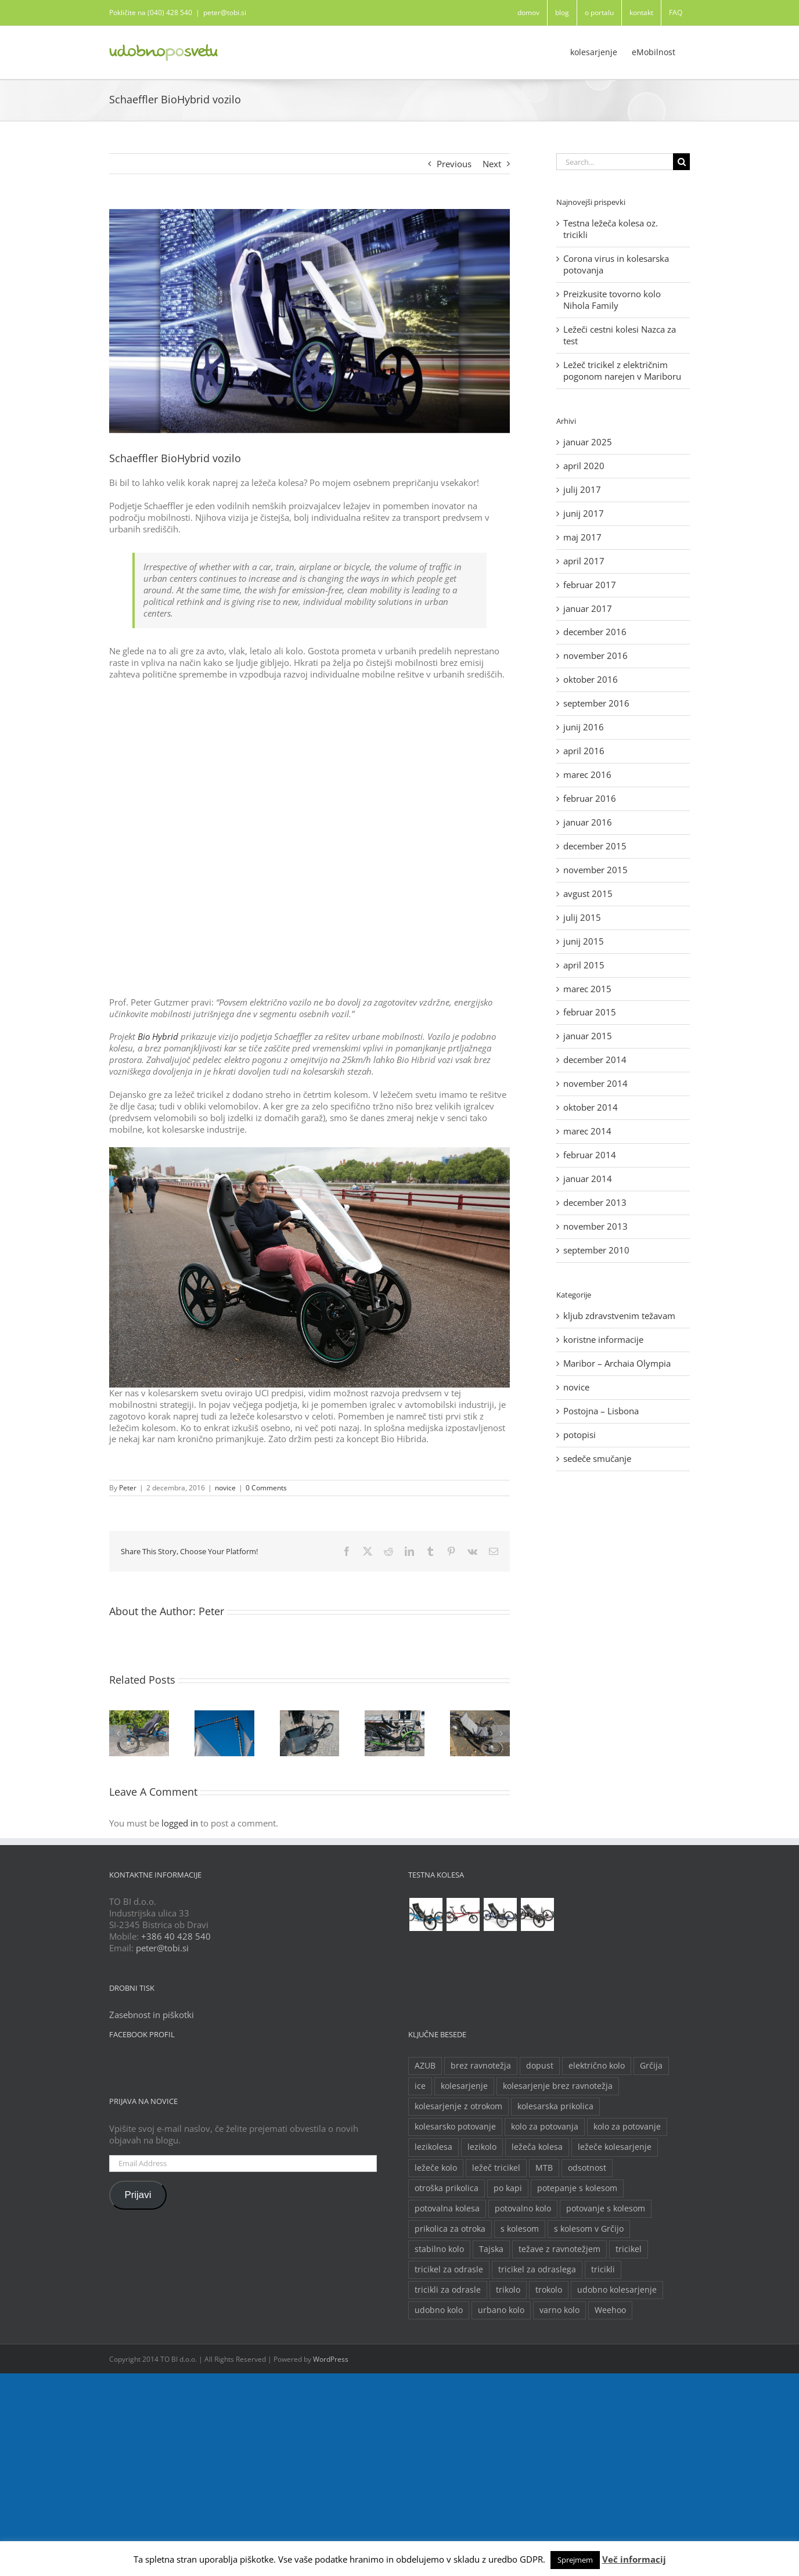 The width and height of the screenshot is (799, 2576). What do you see at coordinates (595, 1226) in the screenshot?
I see `november 2013` at bounding box center [595, 1226].